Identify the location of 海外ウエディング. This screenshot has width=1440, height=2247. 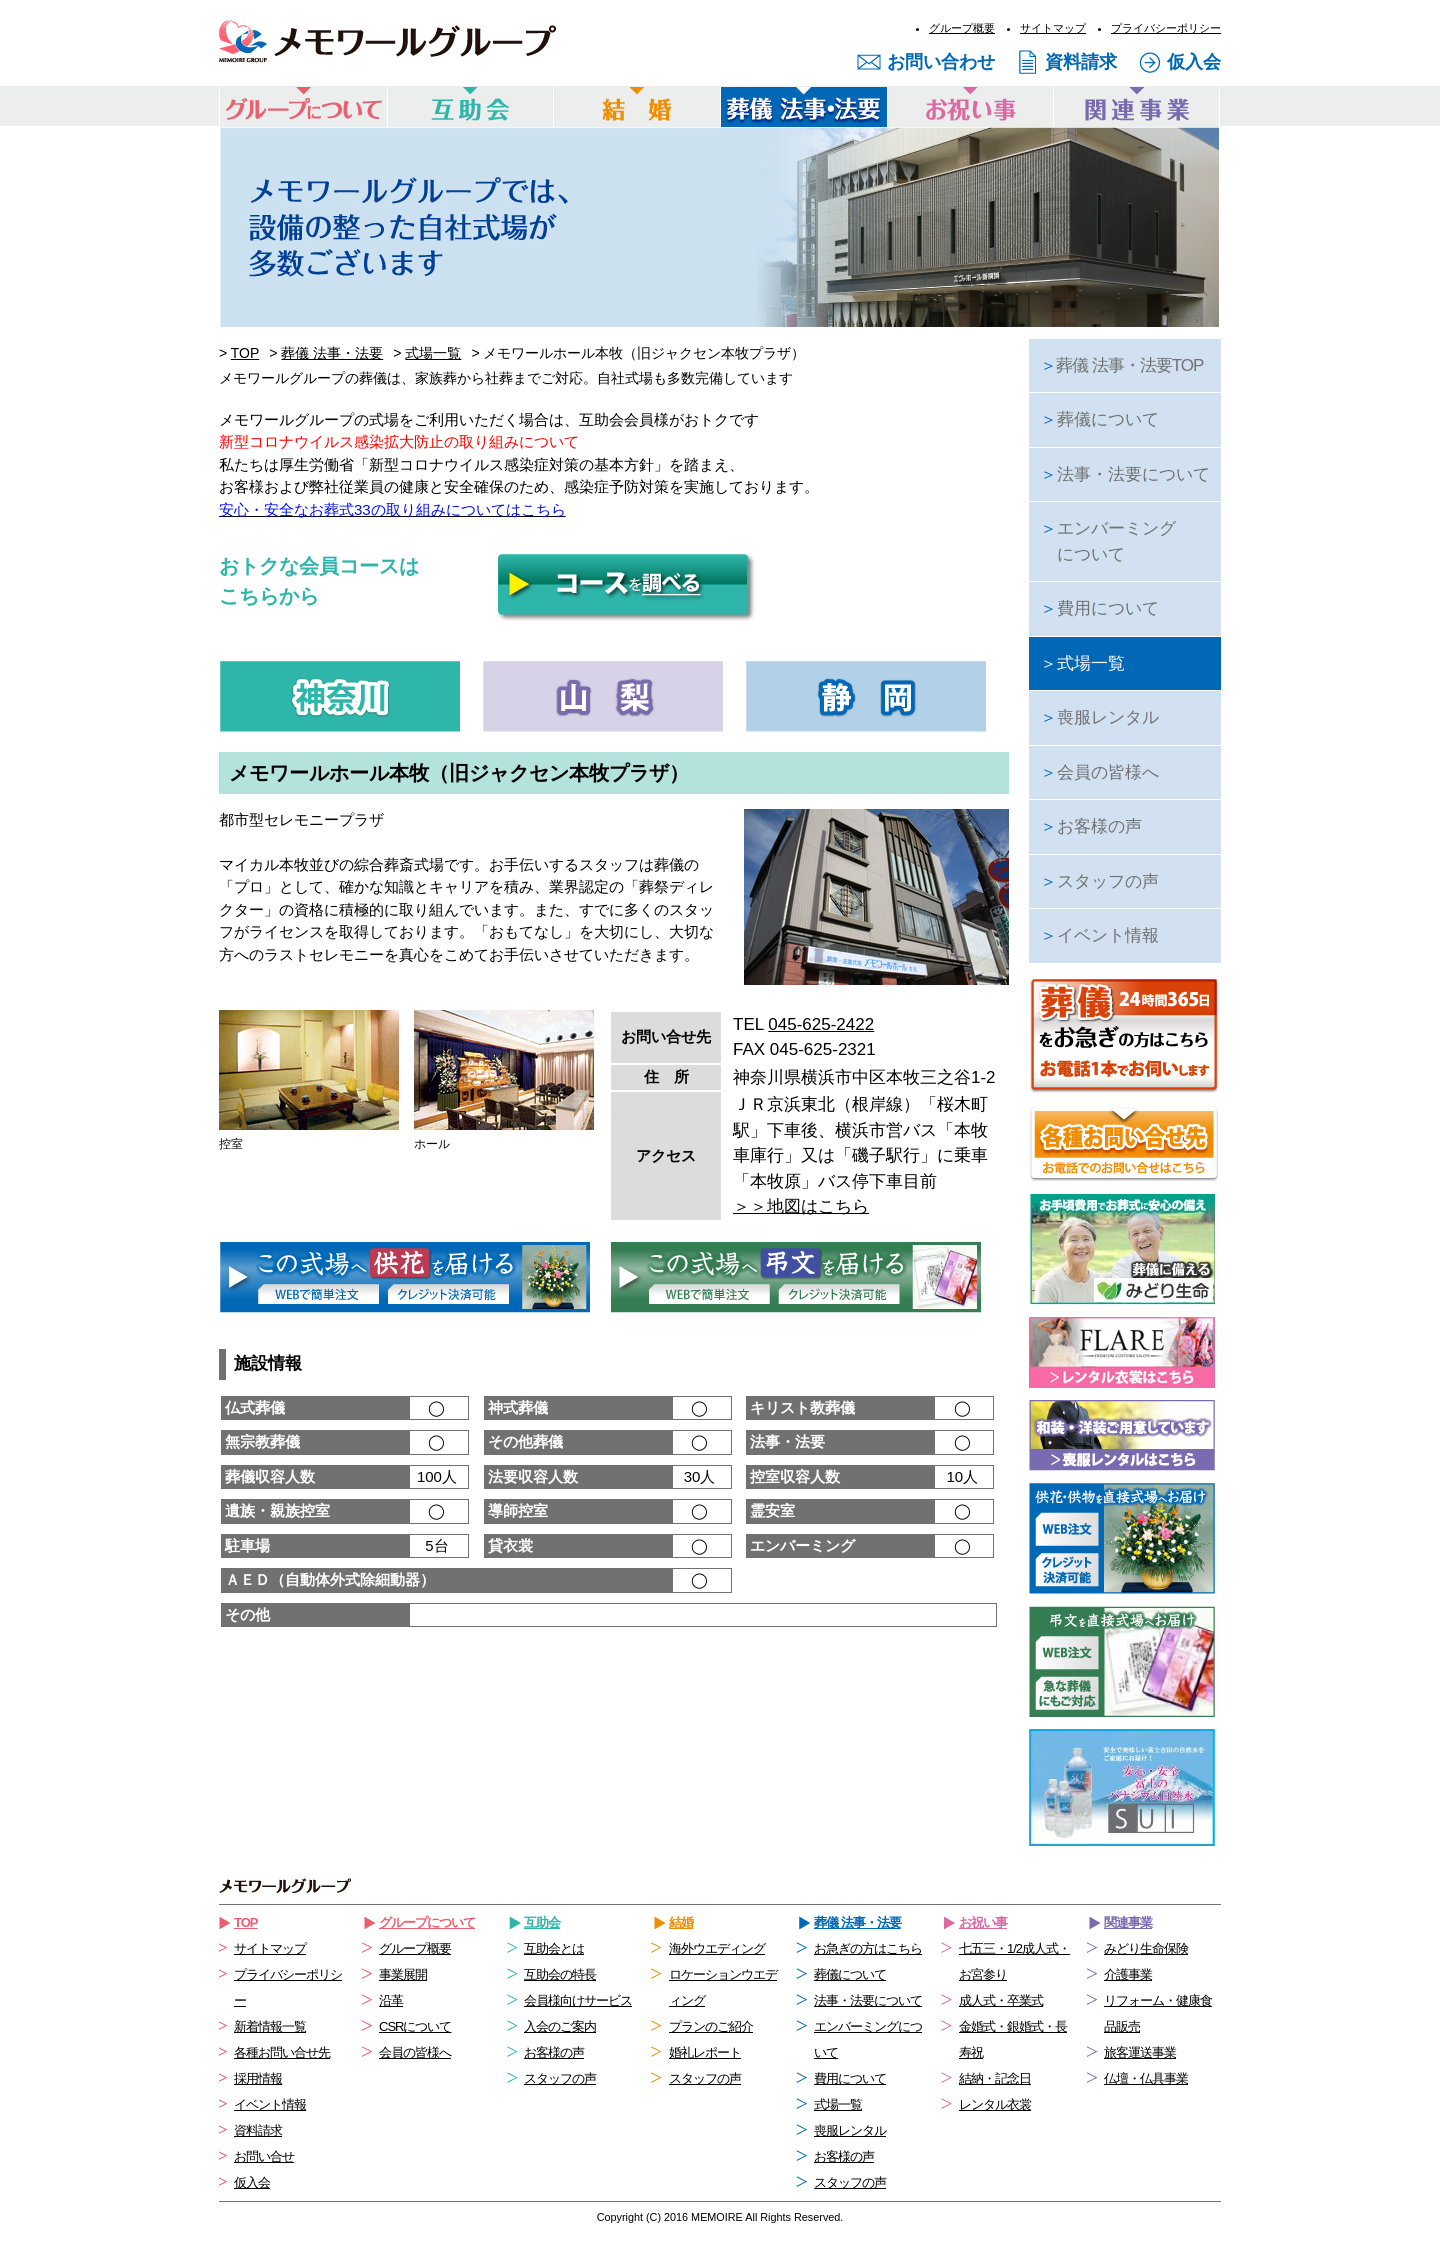
(717, 1948).